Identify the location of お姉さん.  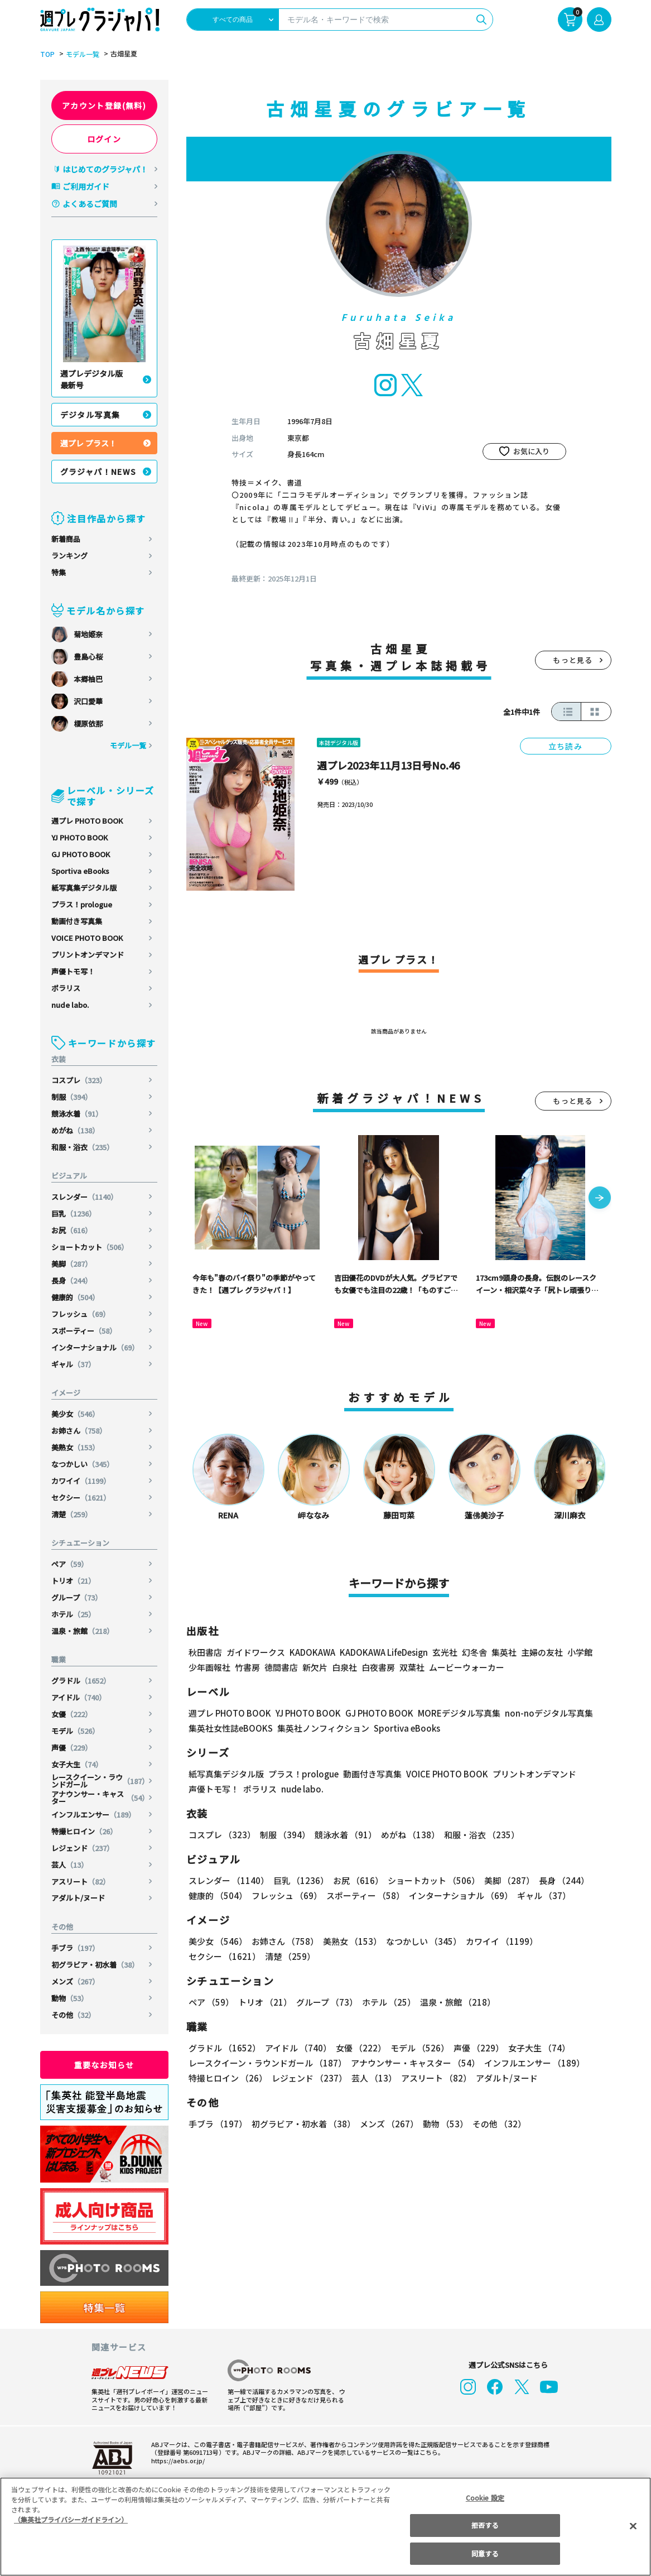
(79, 1430).